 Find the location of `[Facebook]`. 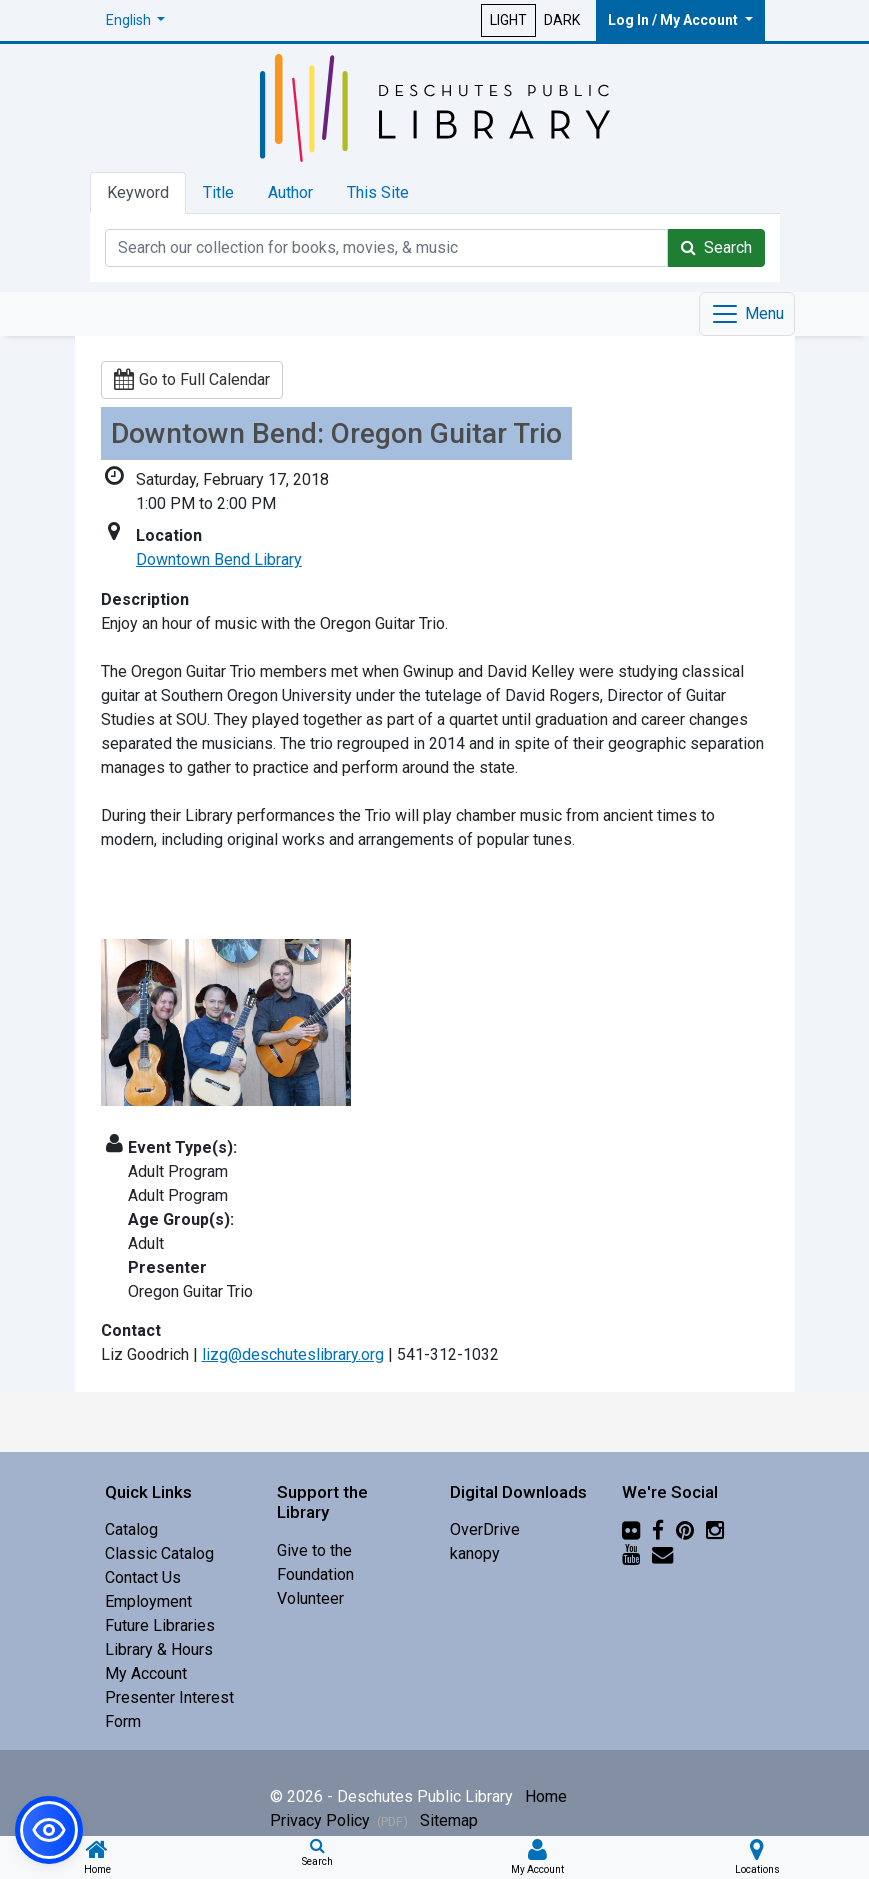

[Facebook] is located at coordinates (658, 1529).